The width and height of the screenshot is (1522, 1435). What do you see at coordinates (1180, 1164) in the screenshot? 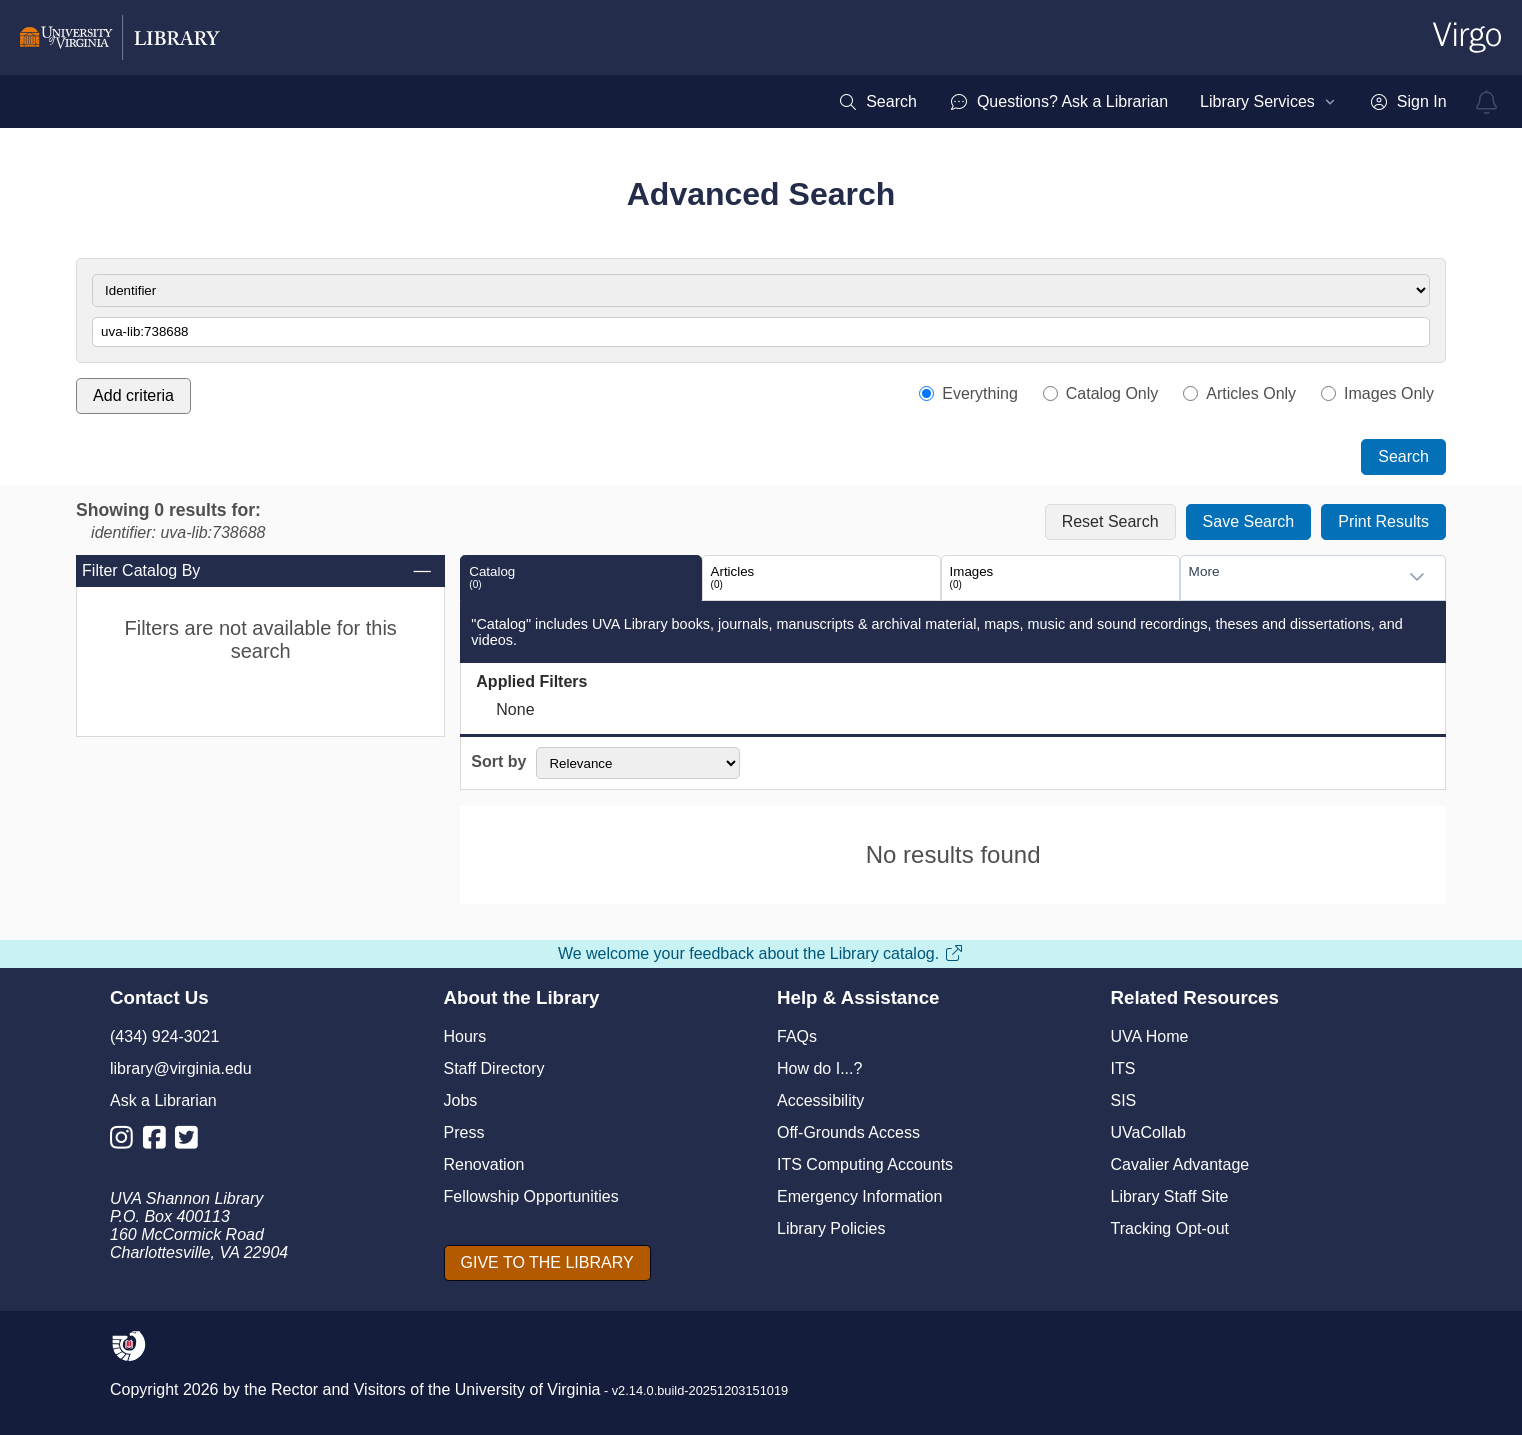
I see `Cavalier Advantage` at bounding box center [1180, 1164].